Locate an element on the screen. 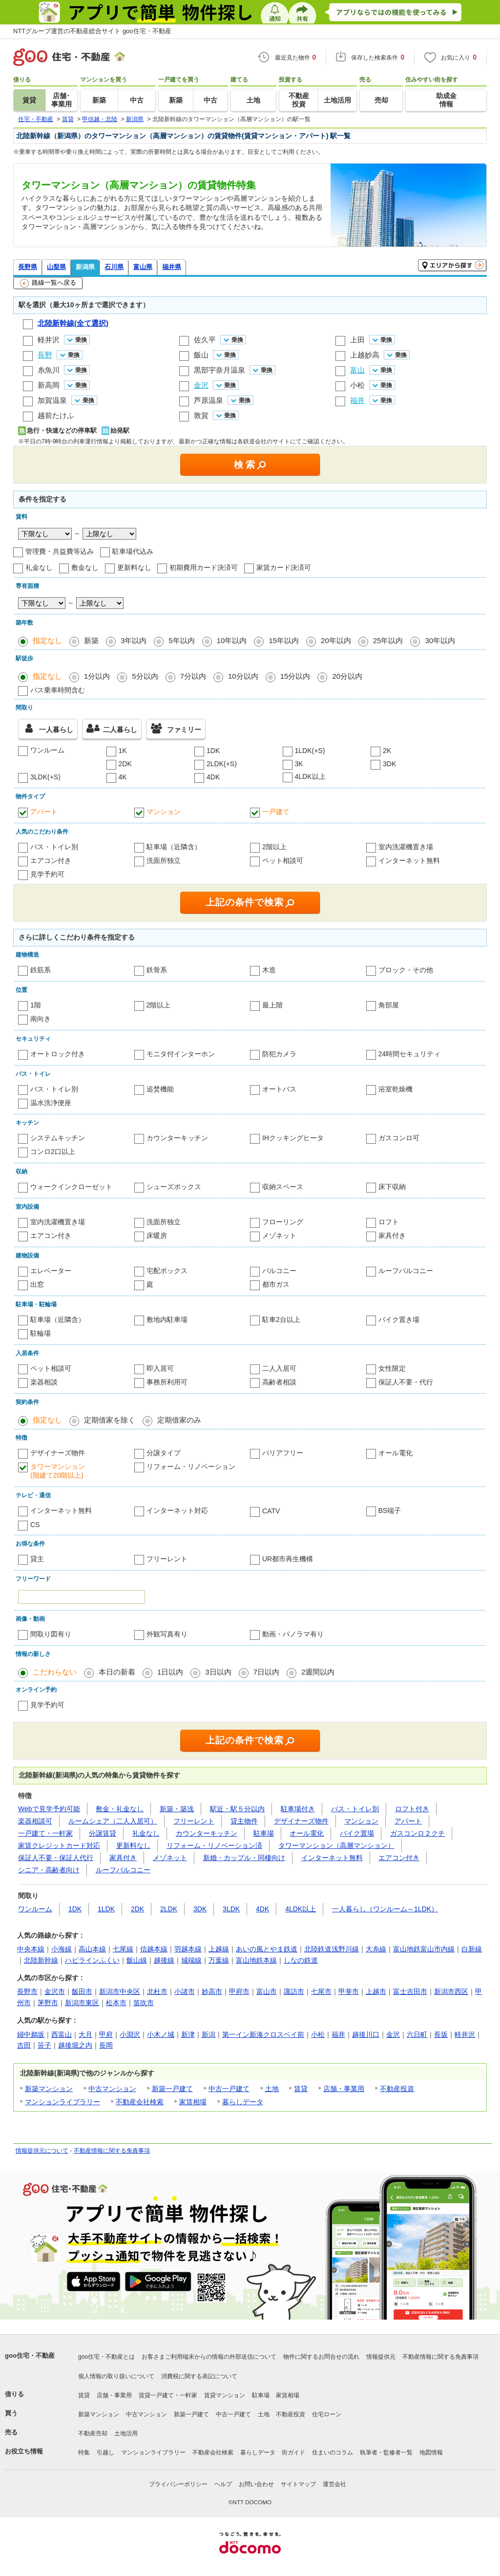 The width and height of the screenshot is (500, 2576). 駐車2台以上 is located at coordinates (281, 1319).